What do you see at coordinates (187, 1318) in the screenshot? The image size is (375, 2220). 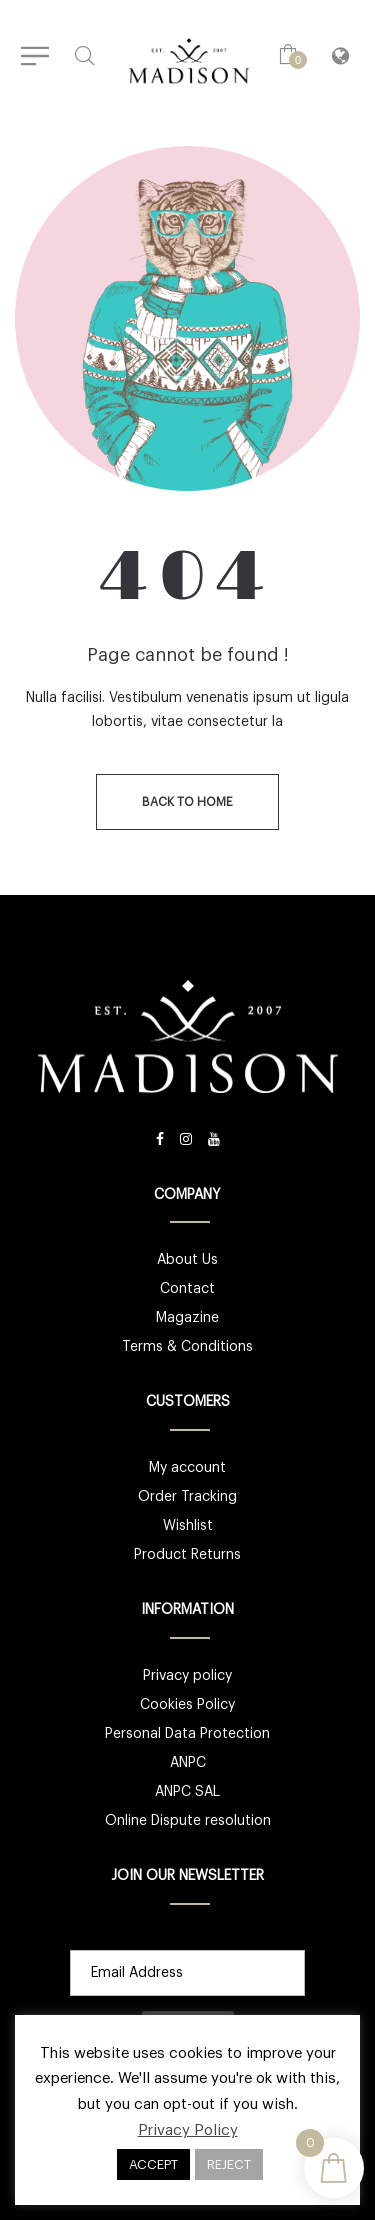 I see `Magazine` at bounding box center [187, 1318].